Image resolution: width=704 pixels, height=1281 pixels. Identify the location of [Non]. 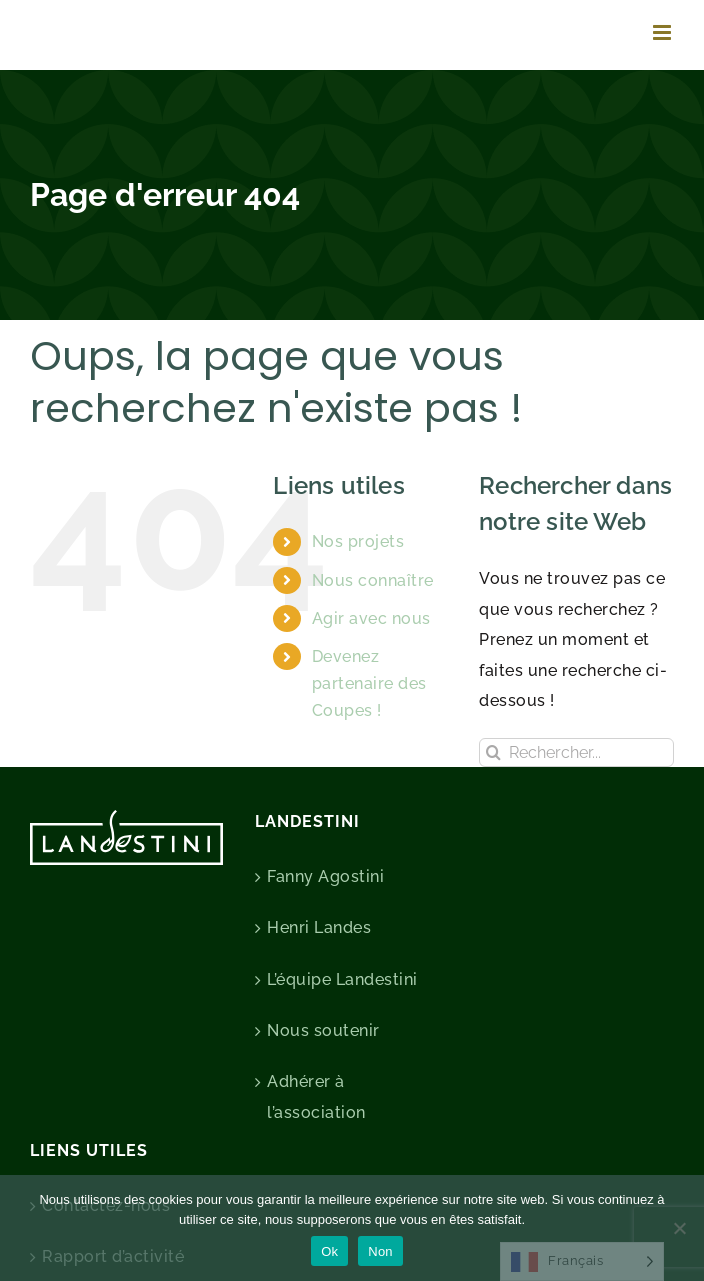
(679, 1228).